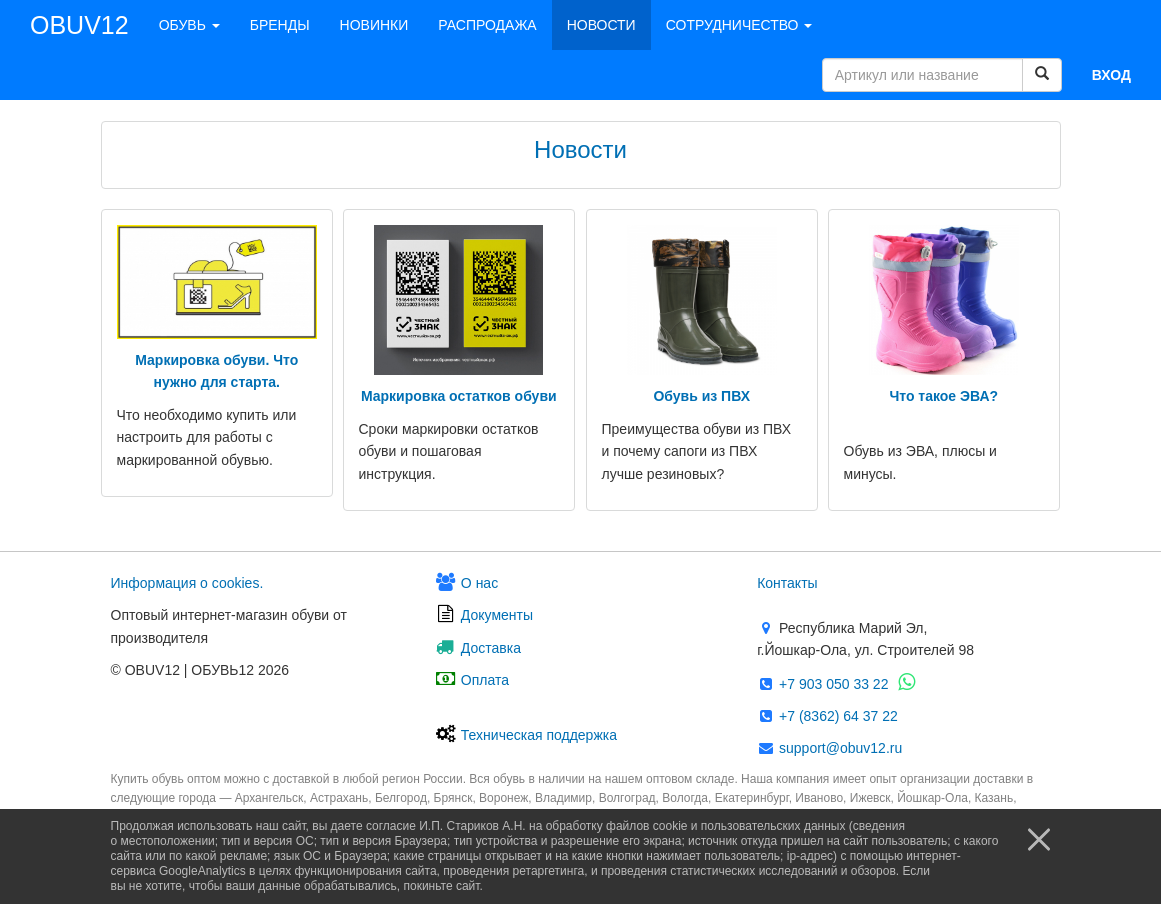 The height and width of the screenshot is (904, 1161). I want to click on +7 (8362) 64 37 22, so click(836, 716).